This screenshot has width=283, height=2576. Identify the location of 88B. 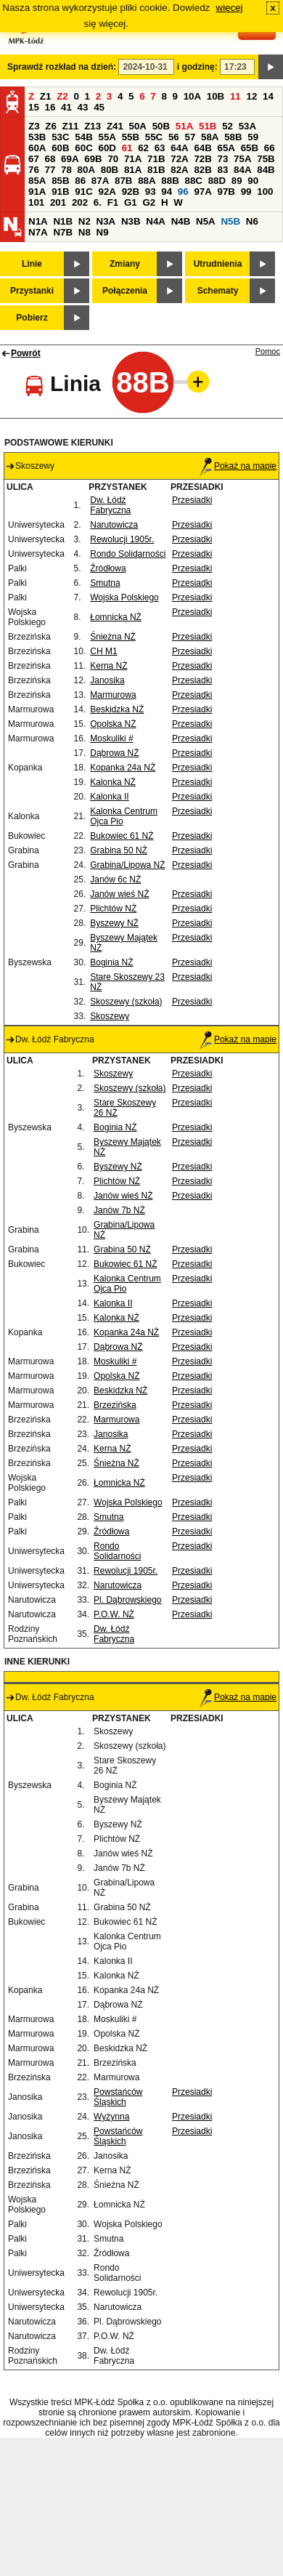
(170, 180).